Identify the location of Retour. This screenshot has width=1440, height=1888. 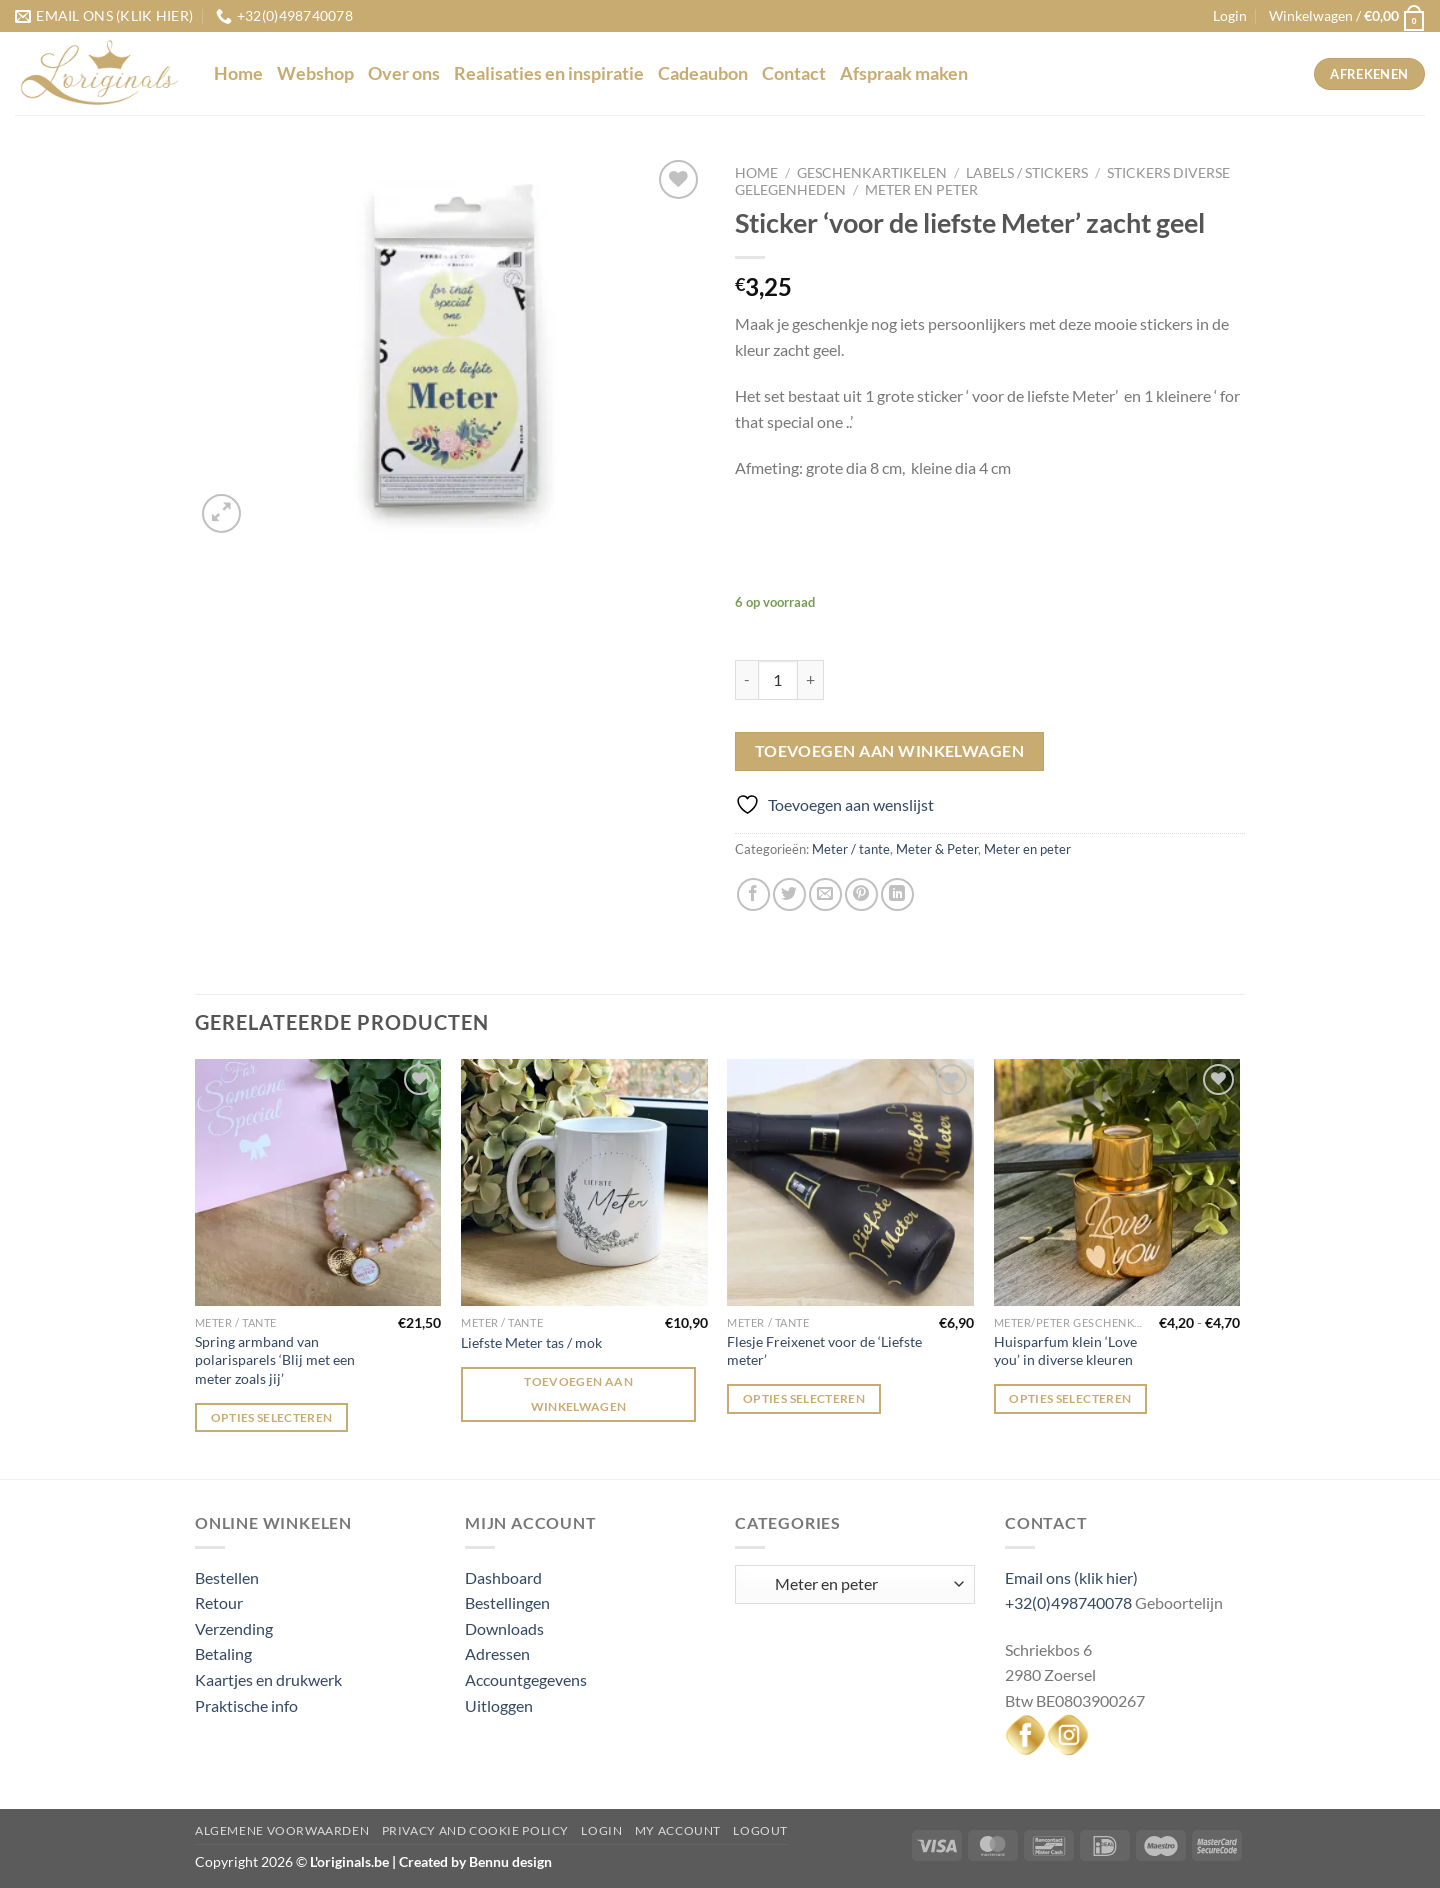
(219, 1602).